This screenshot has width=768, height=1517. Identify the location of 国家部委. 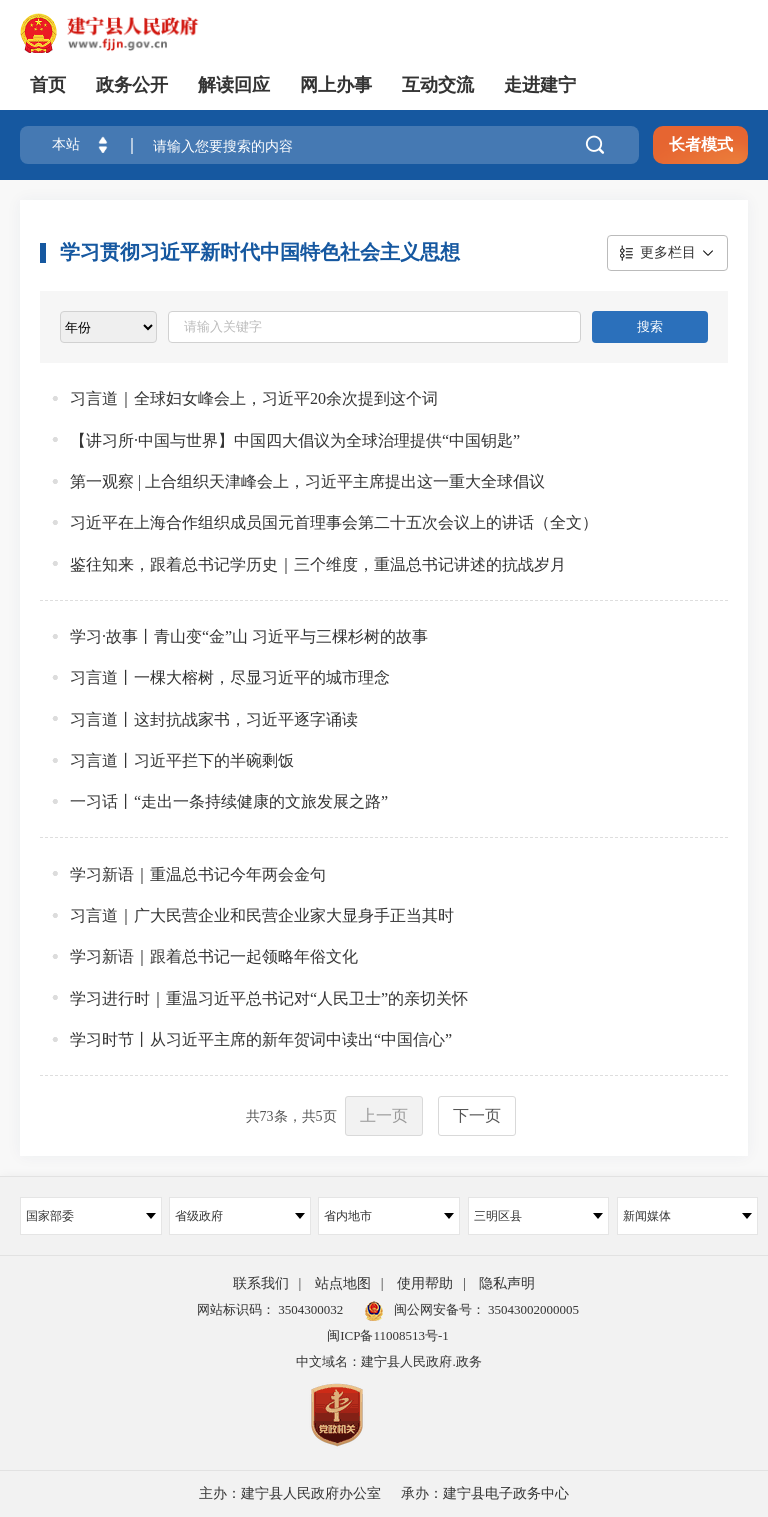
(91, 1216).